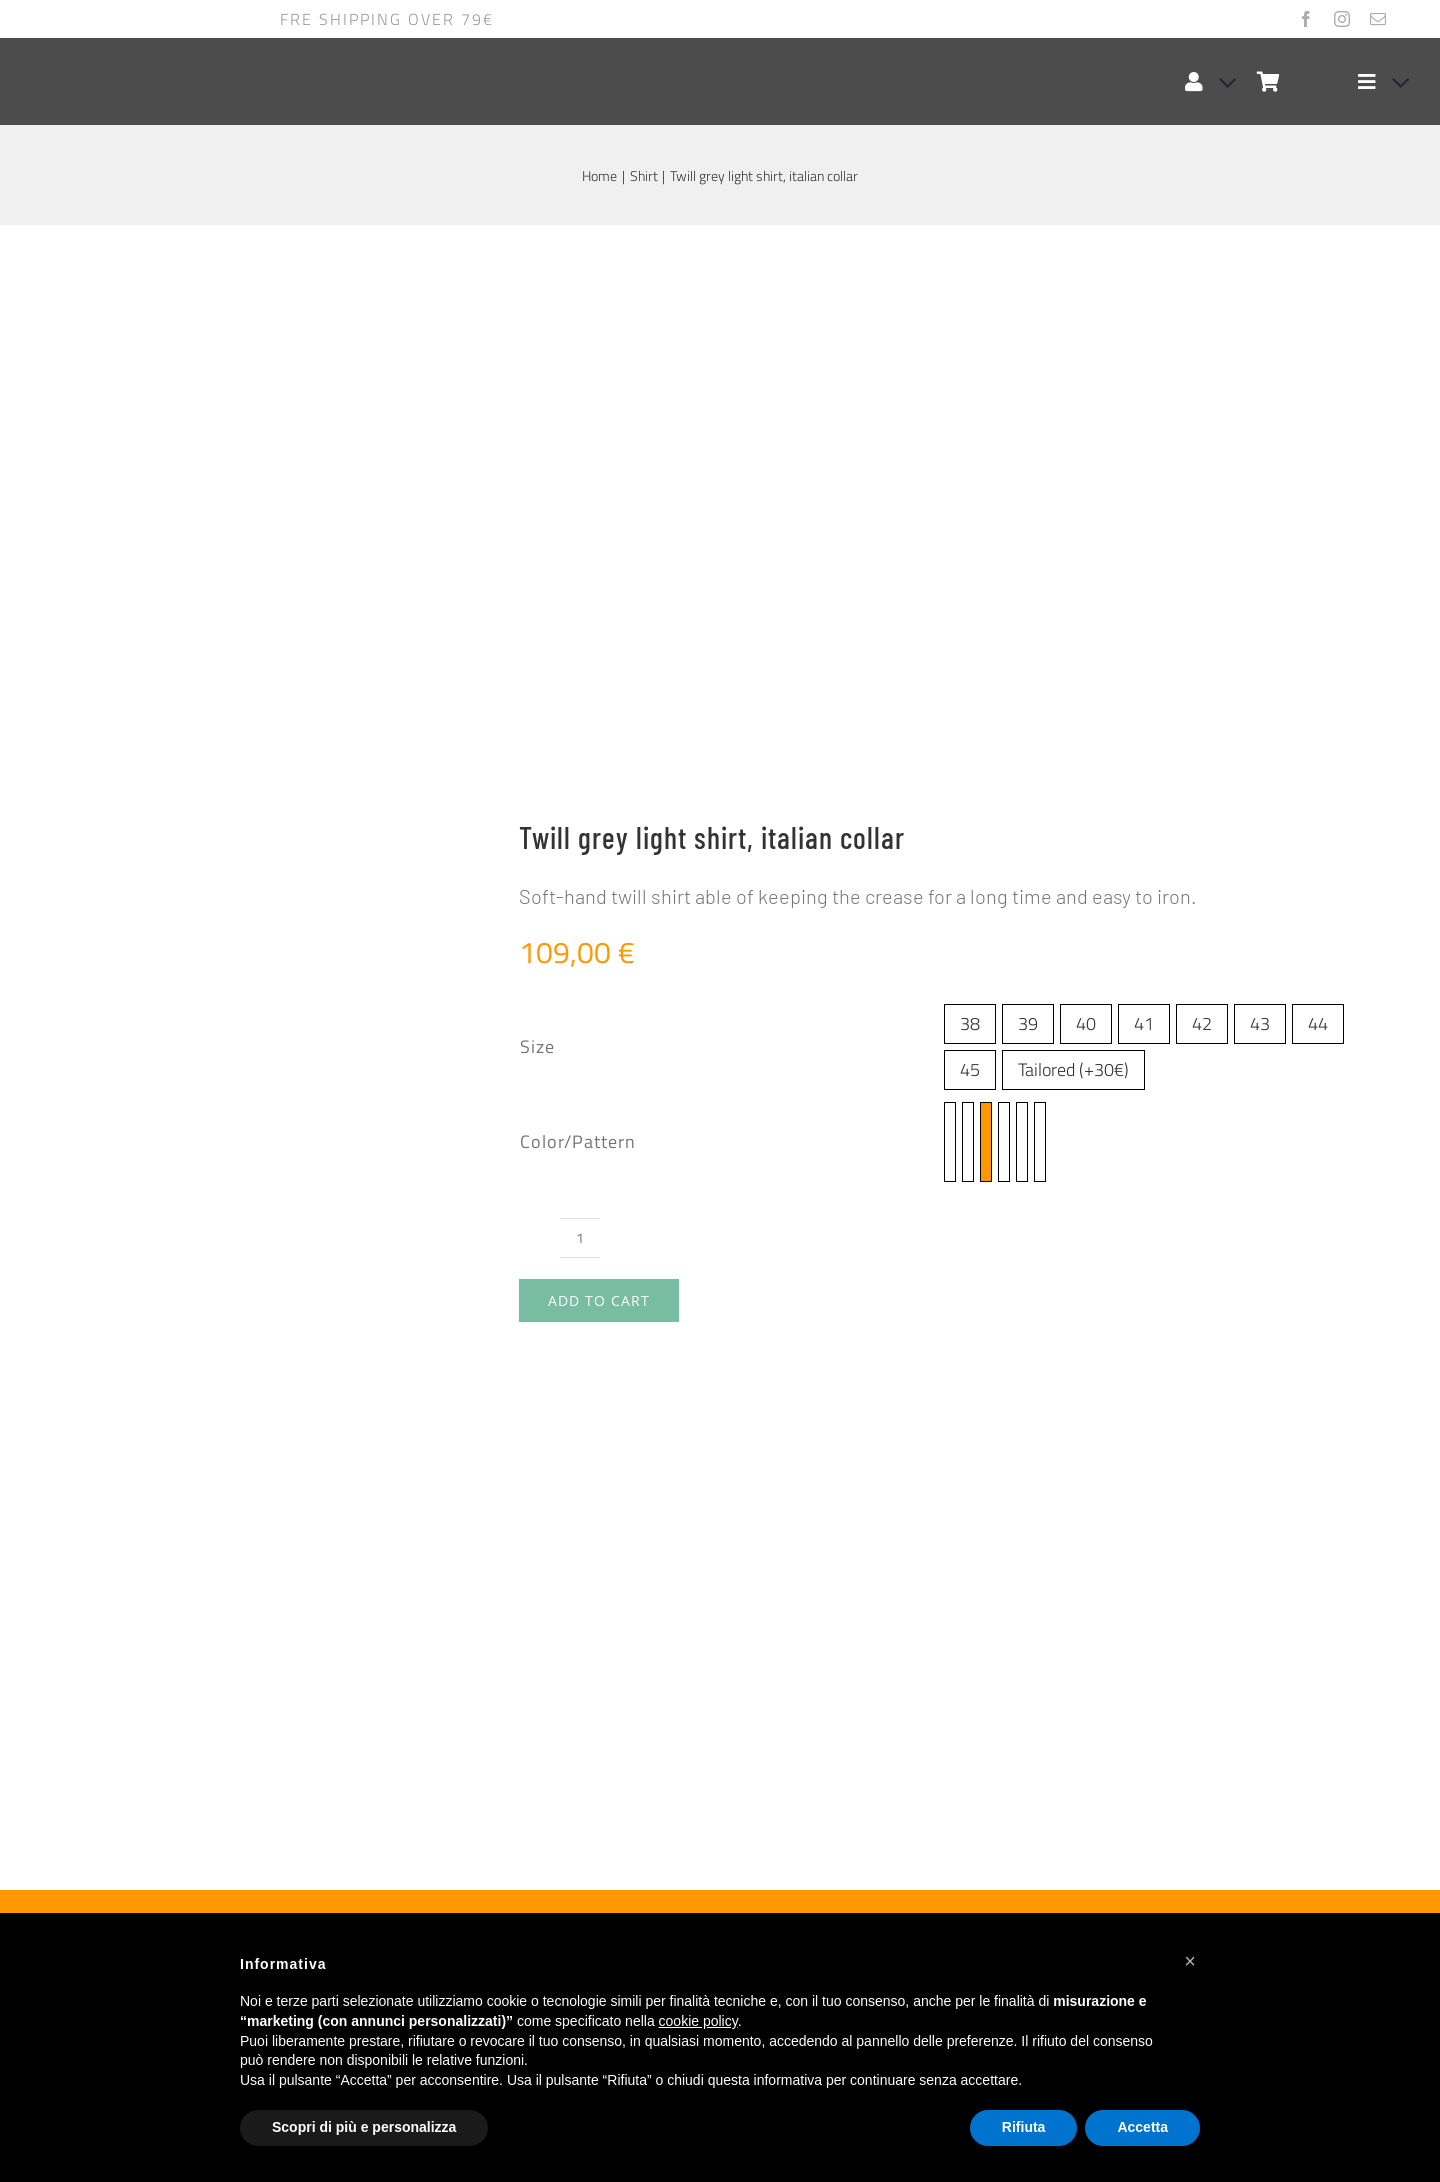  What do you see at coordinates (801, 1147) in the screenshot?
I see `italian collar` at bounding box center [801, 1147].